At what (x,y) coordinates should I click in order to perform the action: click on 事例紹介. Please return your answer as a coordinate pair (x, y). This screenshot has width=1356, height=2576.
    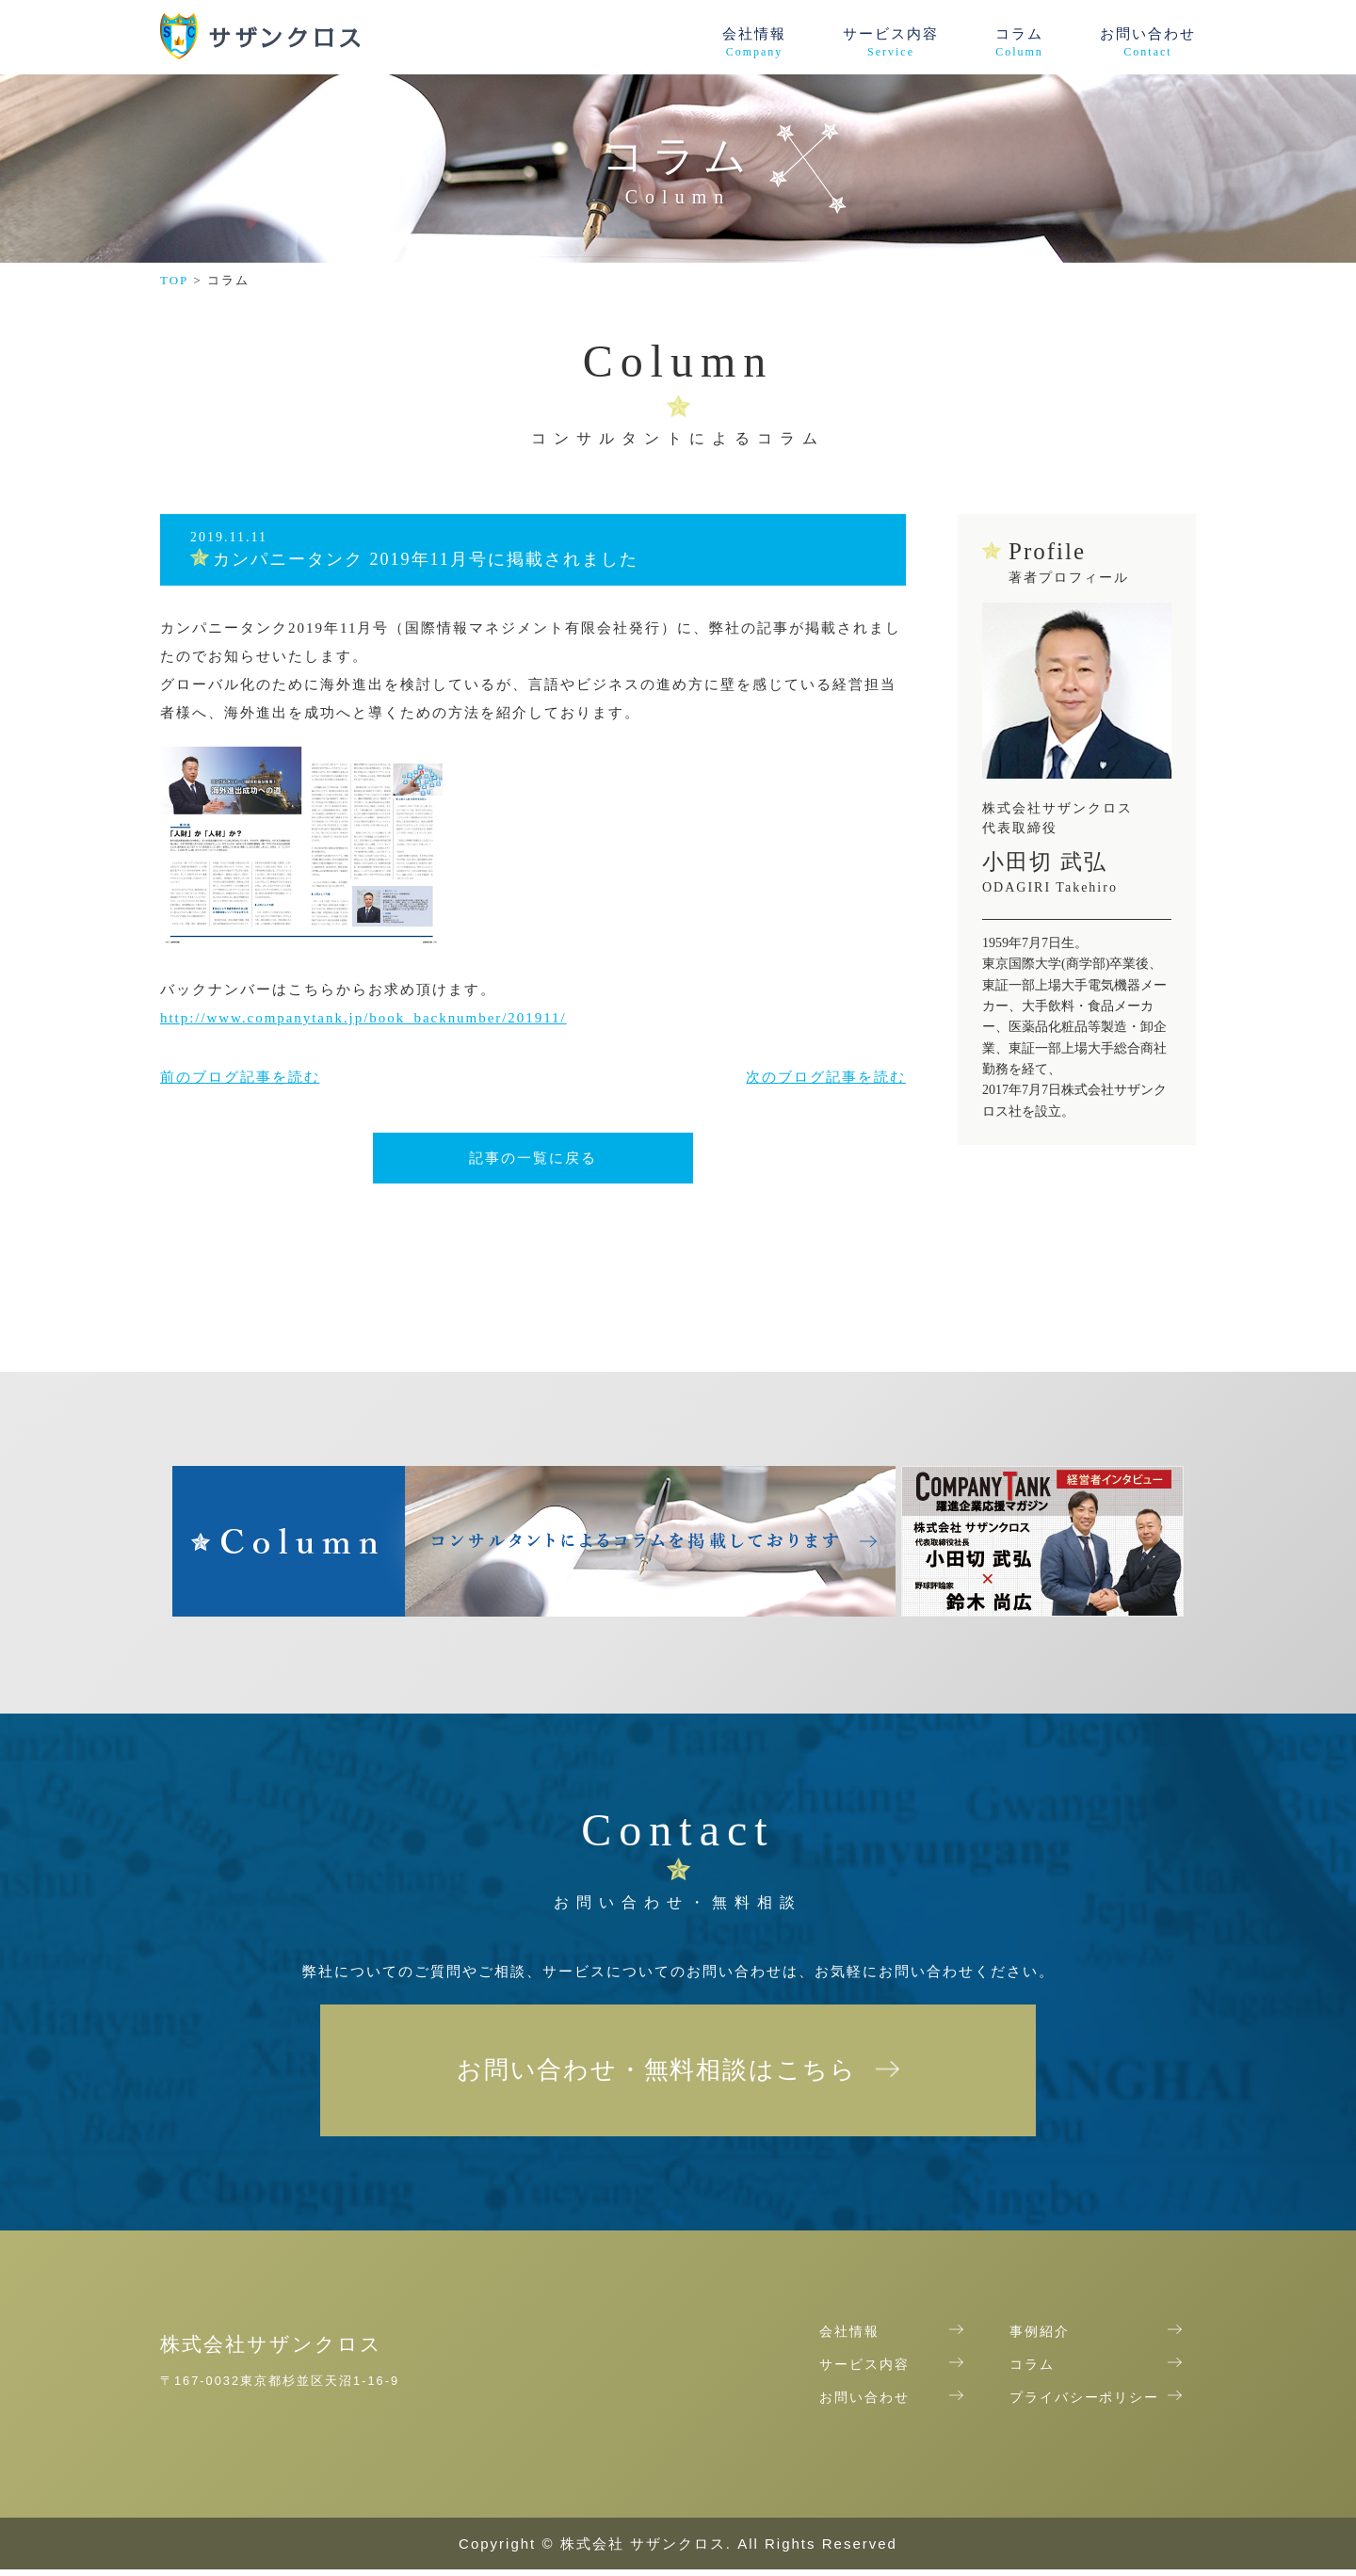
    Looking at the image, I should click on (1039, 2338).